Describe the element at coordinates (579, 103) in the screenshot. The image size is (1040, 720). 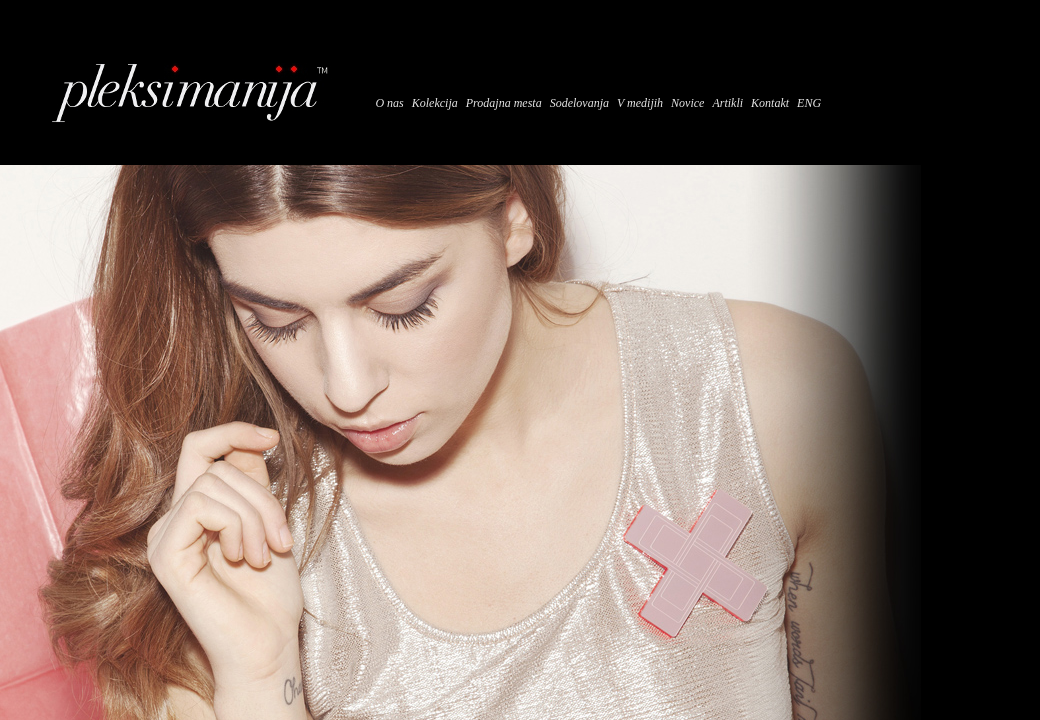
I see `Sodelovanja` at that location.